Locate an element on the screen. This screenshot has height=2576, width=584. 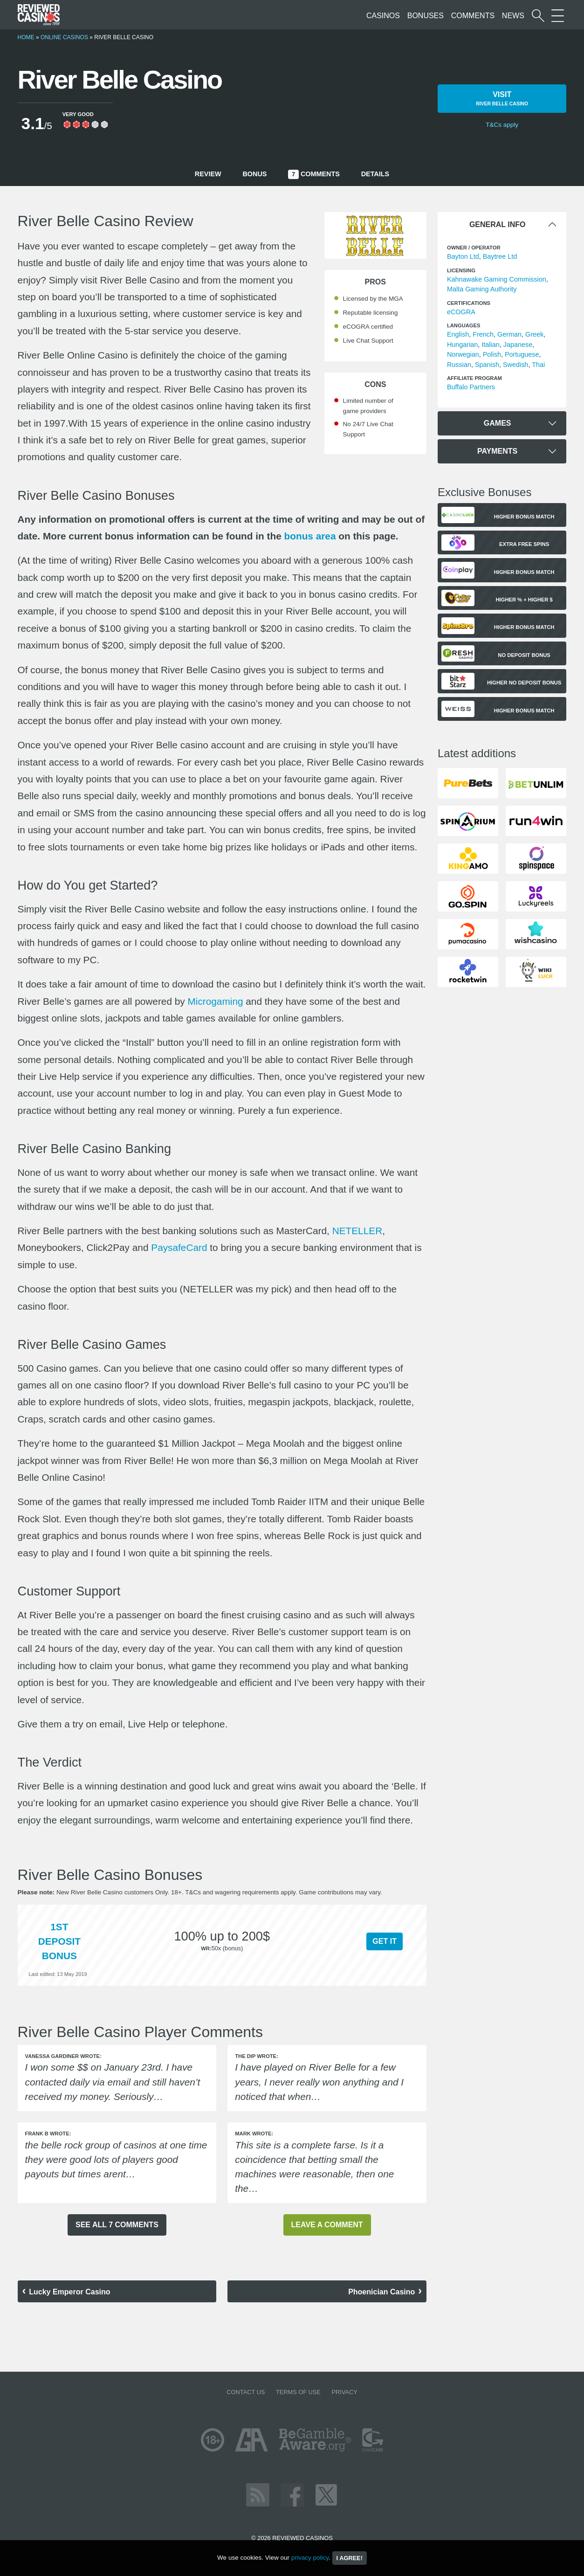
Hungarian is located at coordinates (462, 344).